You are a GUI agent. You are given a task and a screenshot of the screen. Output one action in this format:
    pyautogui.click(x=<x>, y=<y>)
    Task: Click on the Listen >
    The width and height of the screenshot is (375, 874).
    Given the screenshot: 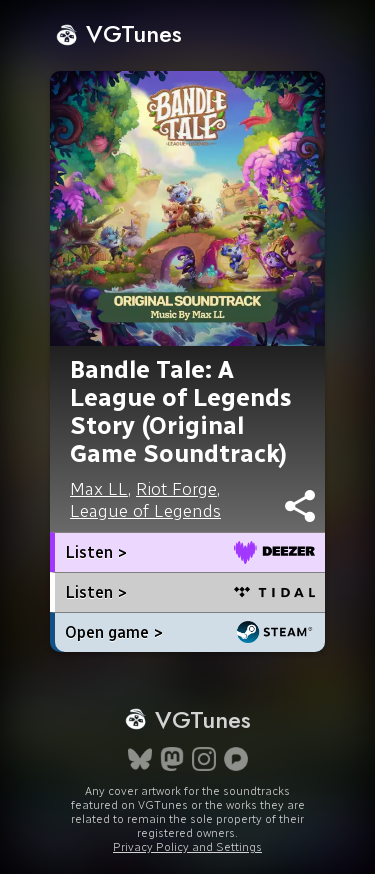 What is the action you would take?
    pyautogui.click(x=96, y=552)
    